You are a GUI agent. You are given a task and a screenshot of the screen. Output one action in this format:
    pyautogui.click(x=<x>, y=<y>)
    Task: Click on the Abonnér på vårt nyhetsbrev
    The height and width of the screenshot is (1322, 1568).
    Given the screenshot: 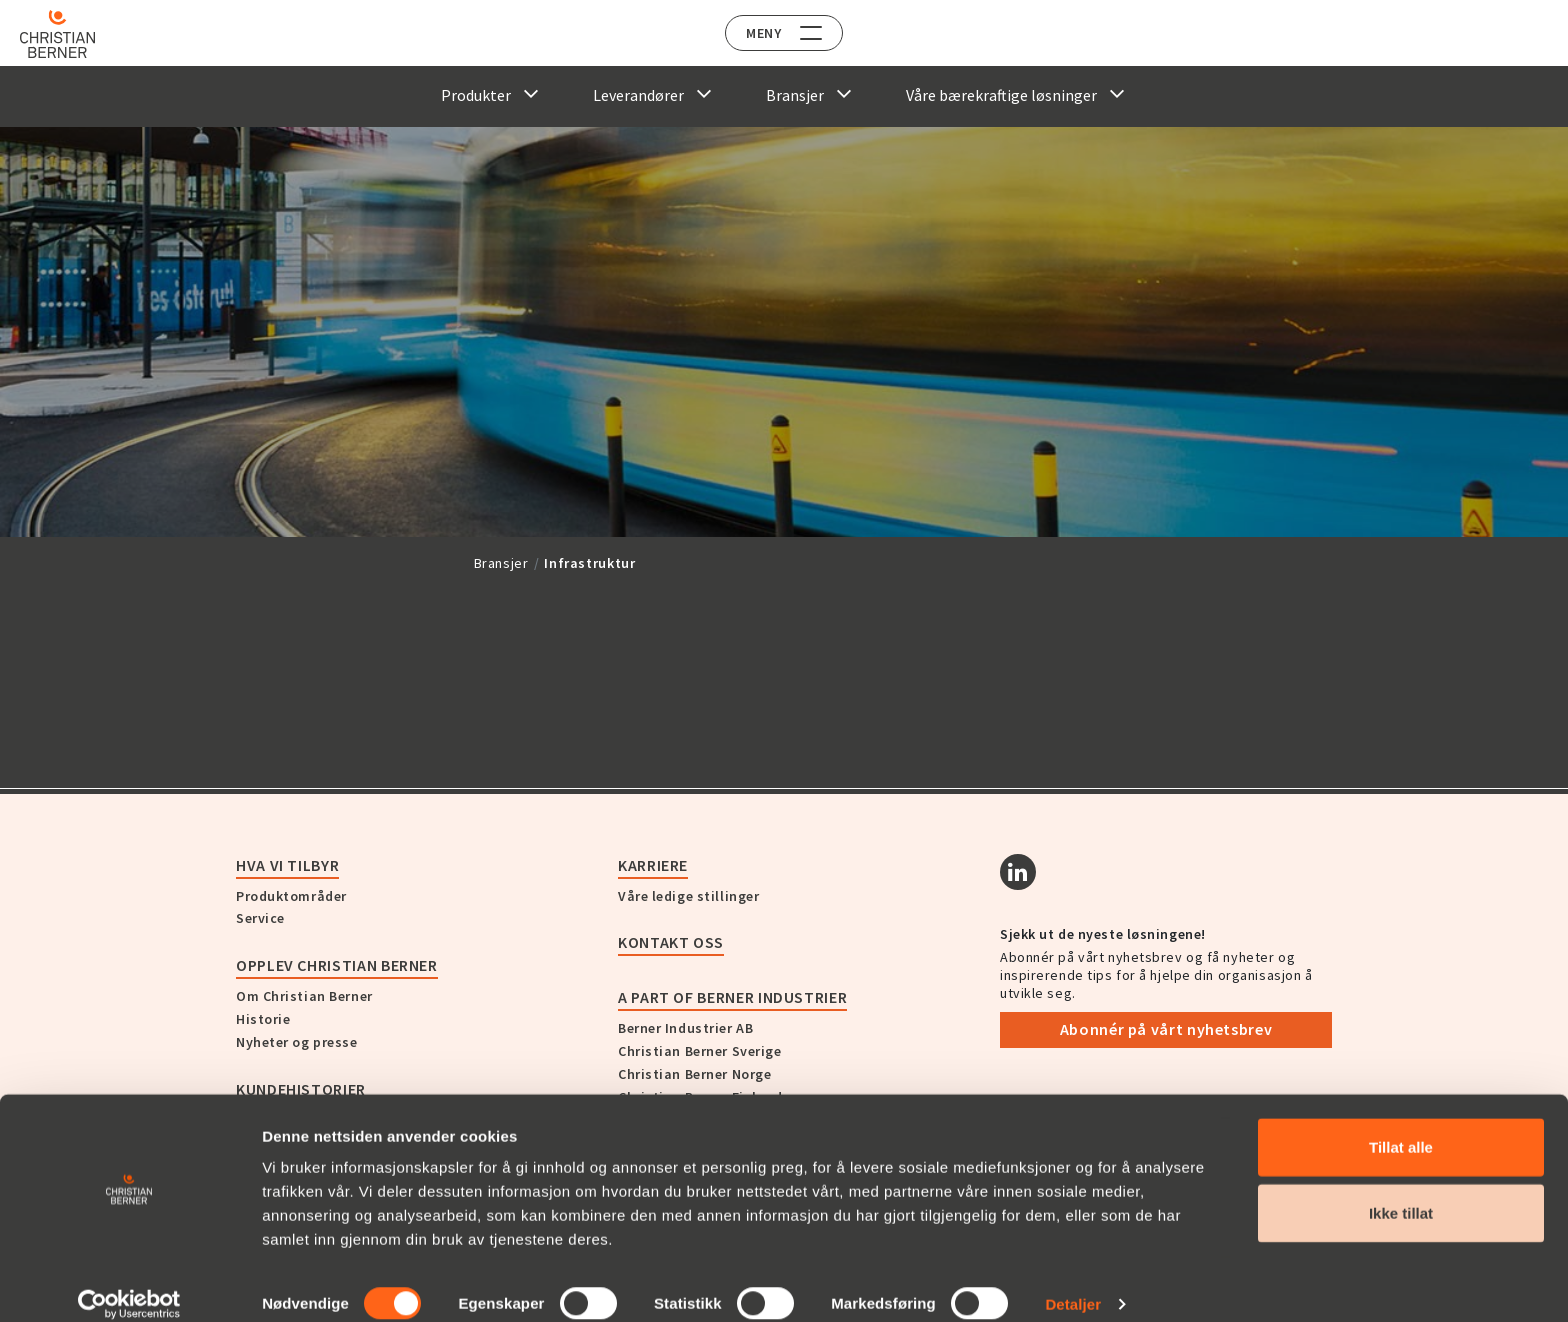 What is the action you would take?
    pyautogui.click(x=1166, y=1029)
    